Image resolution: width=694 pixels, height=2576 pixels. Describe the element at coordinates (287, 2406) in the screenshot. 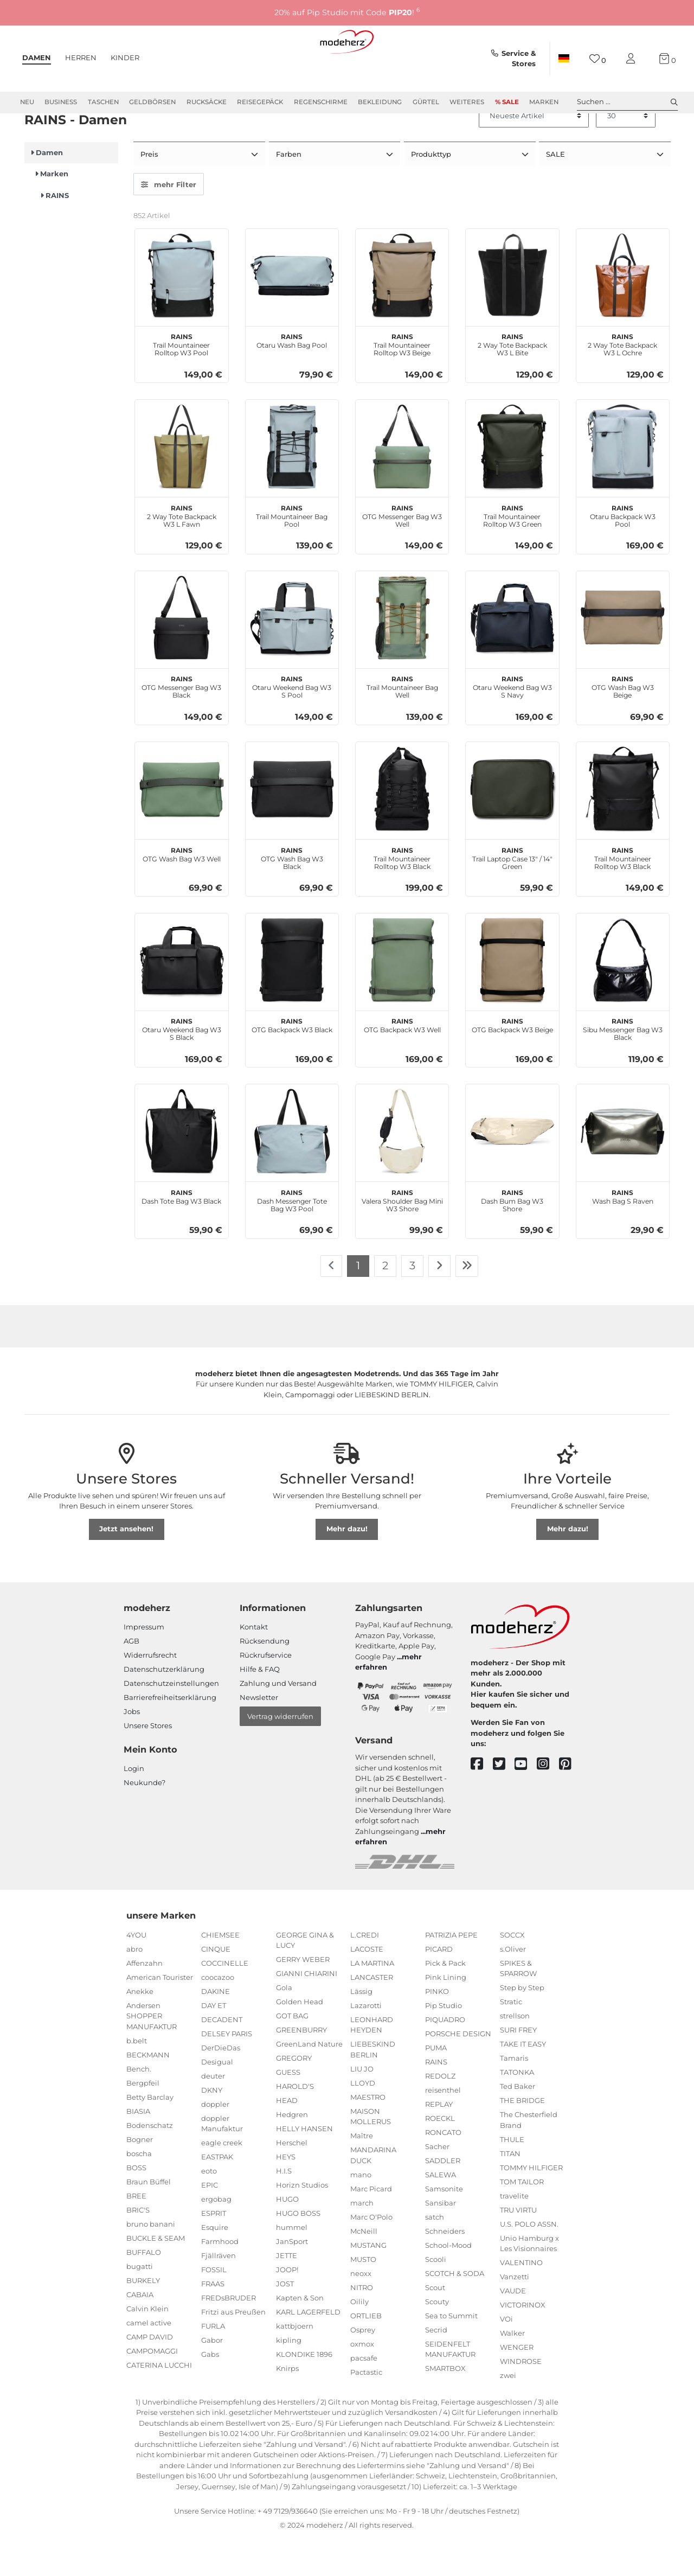

I see `Knirps` at that location.